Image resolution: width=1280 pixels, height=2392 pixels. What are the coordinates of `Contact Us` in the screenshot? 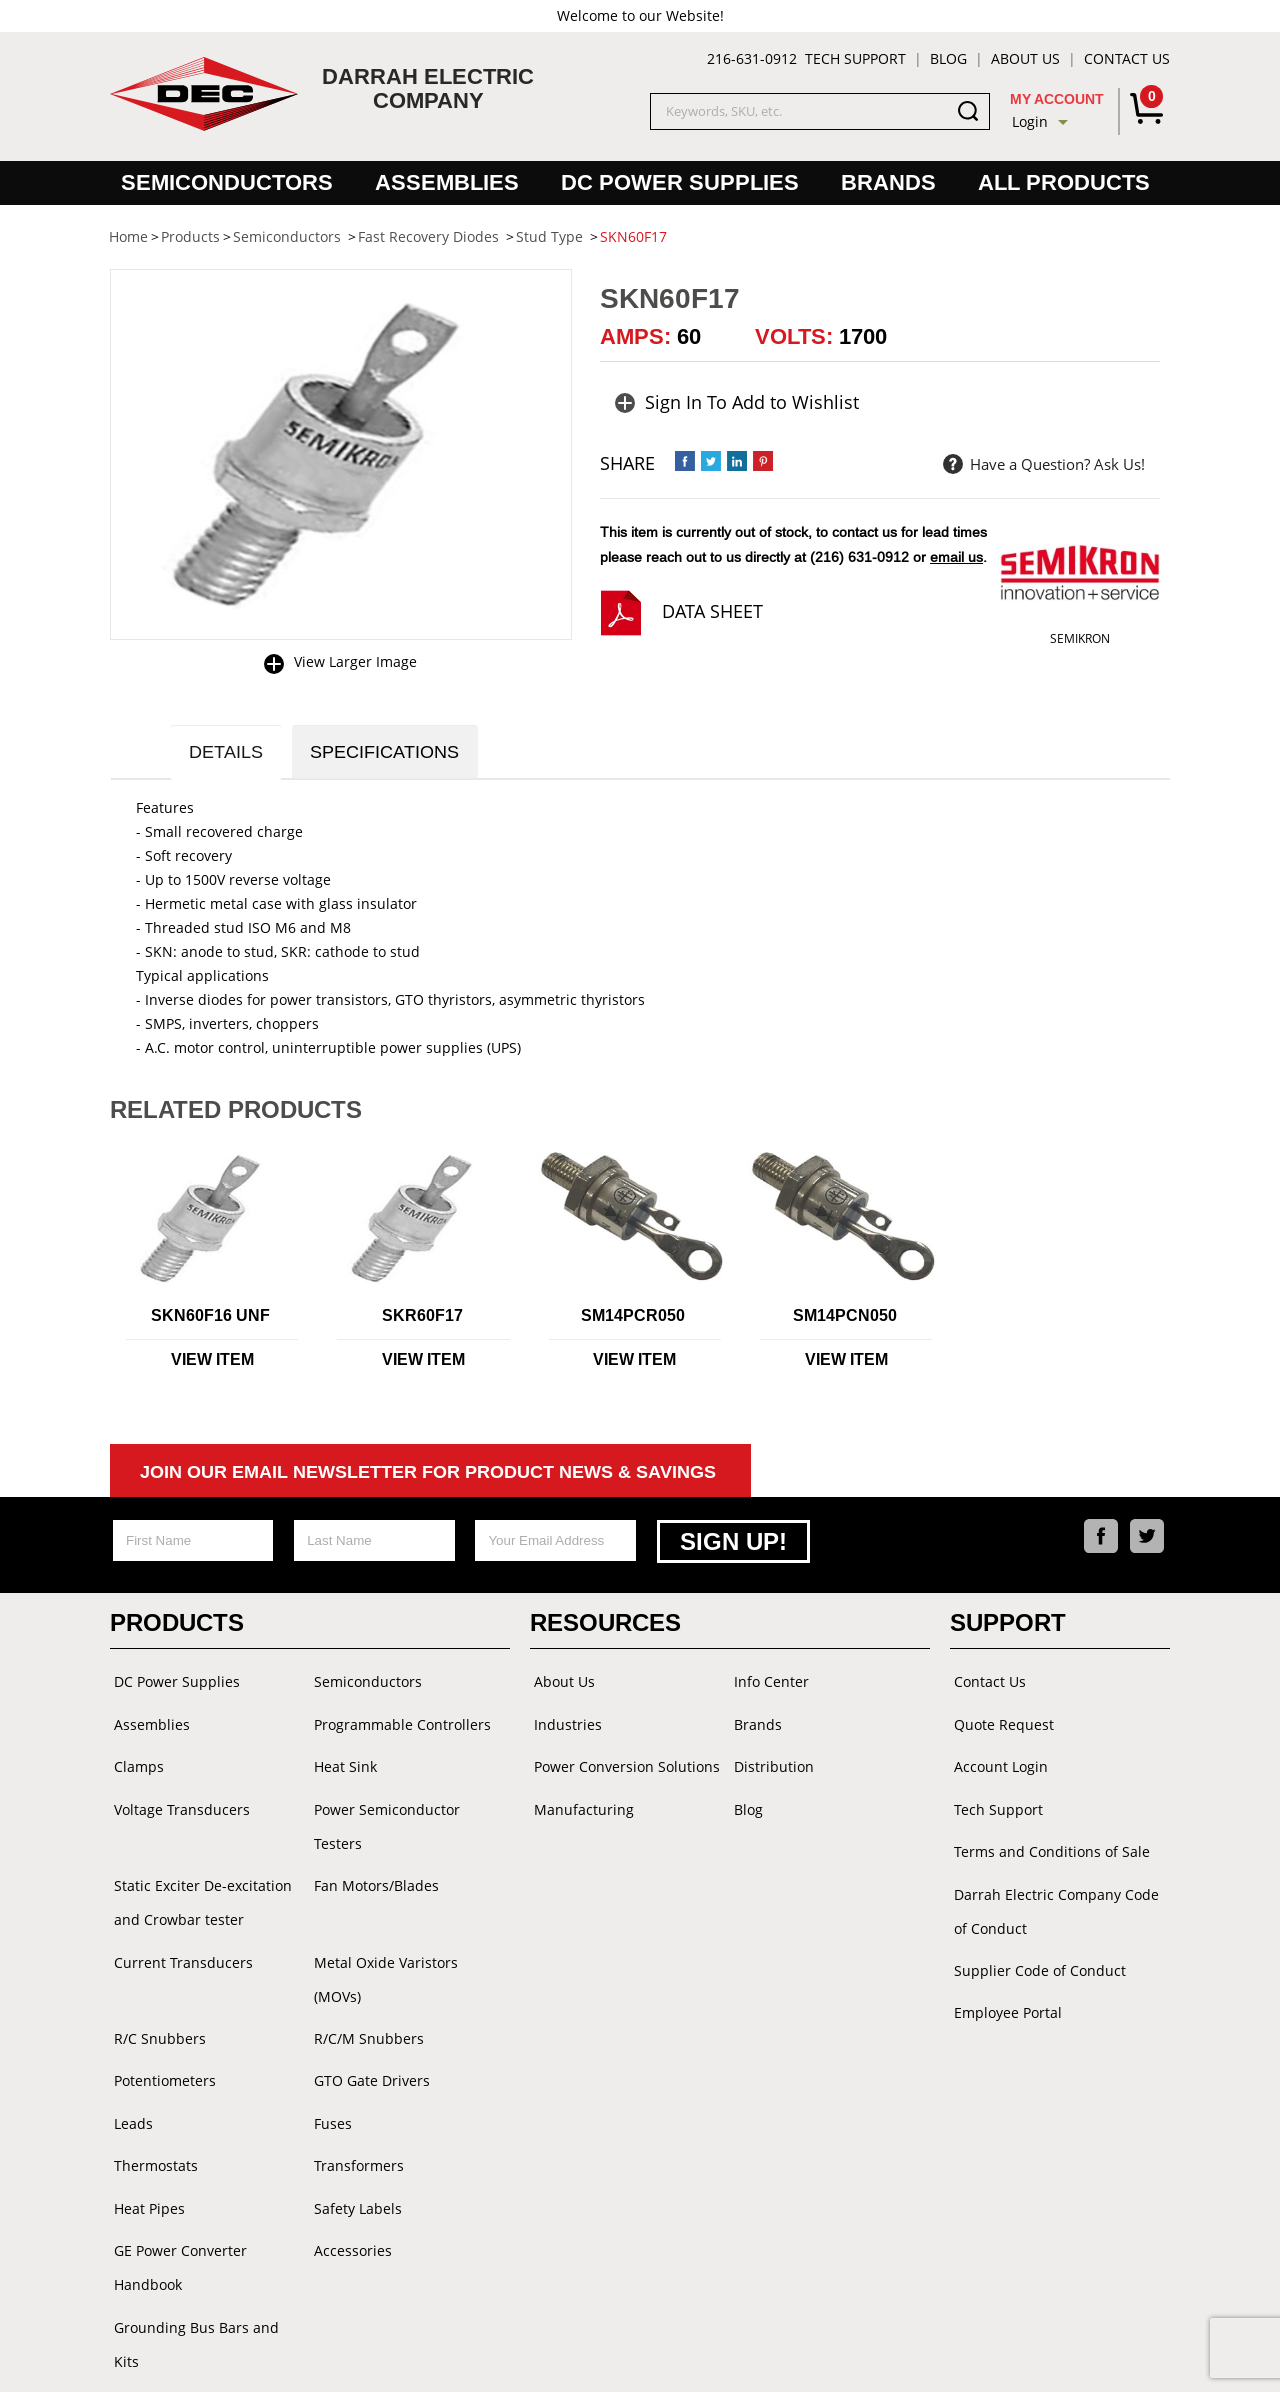 It's located at (1127, 58).